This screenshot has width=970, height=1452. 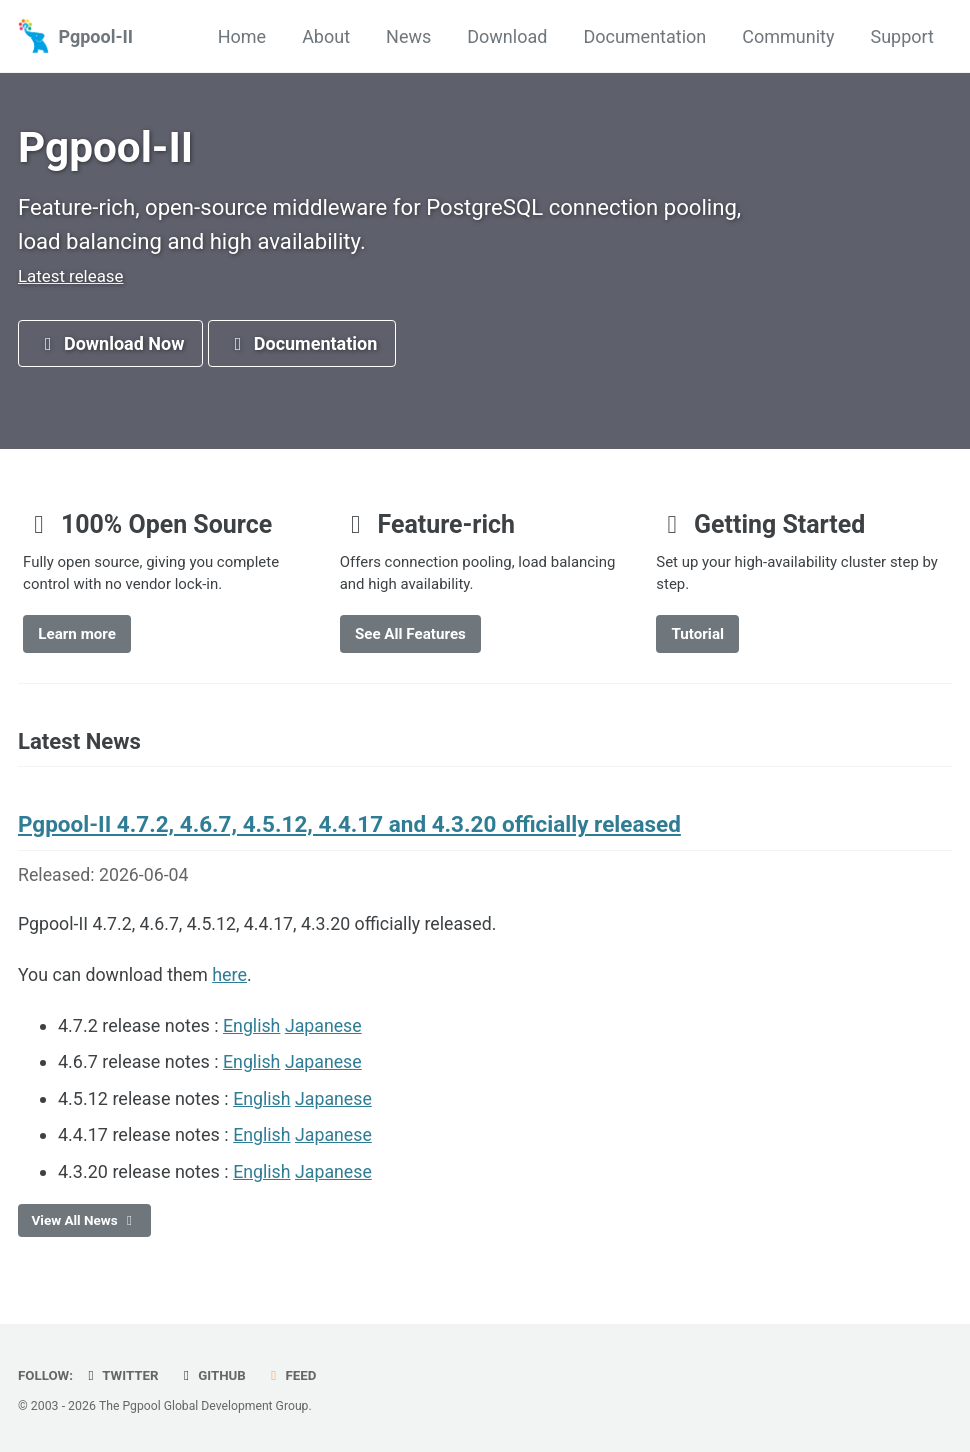 I want to click on See All Features, so click(x=410, y=640).